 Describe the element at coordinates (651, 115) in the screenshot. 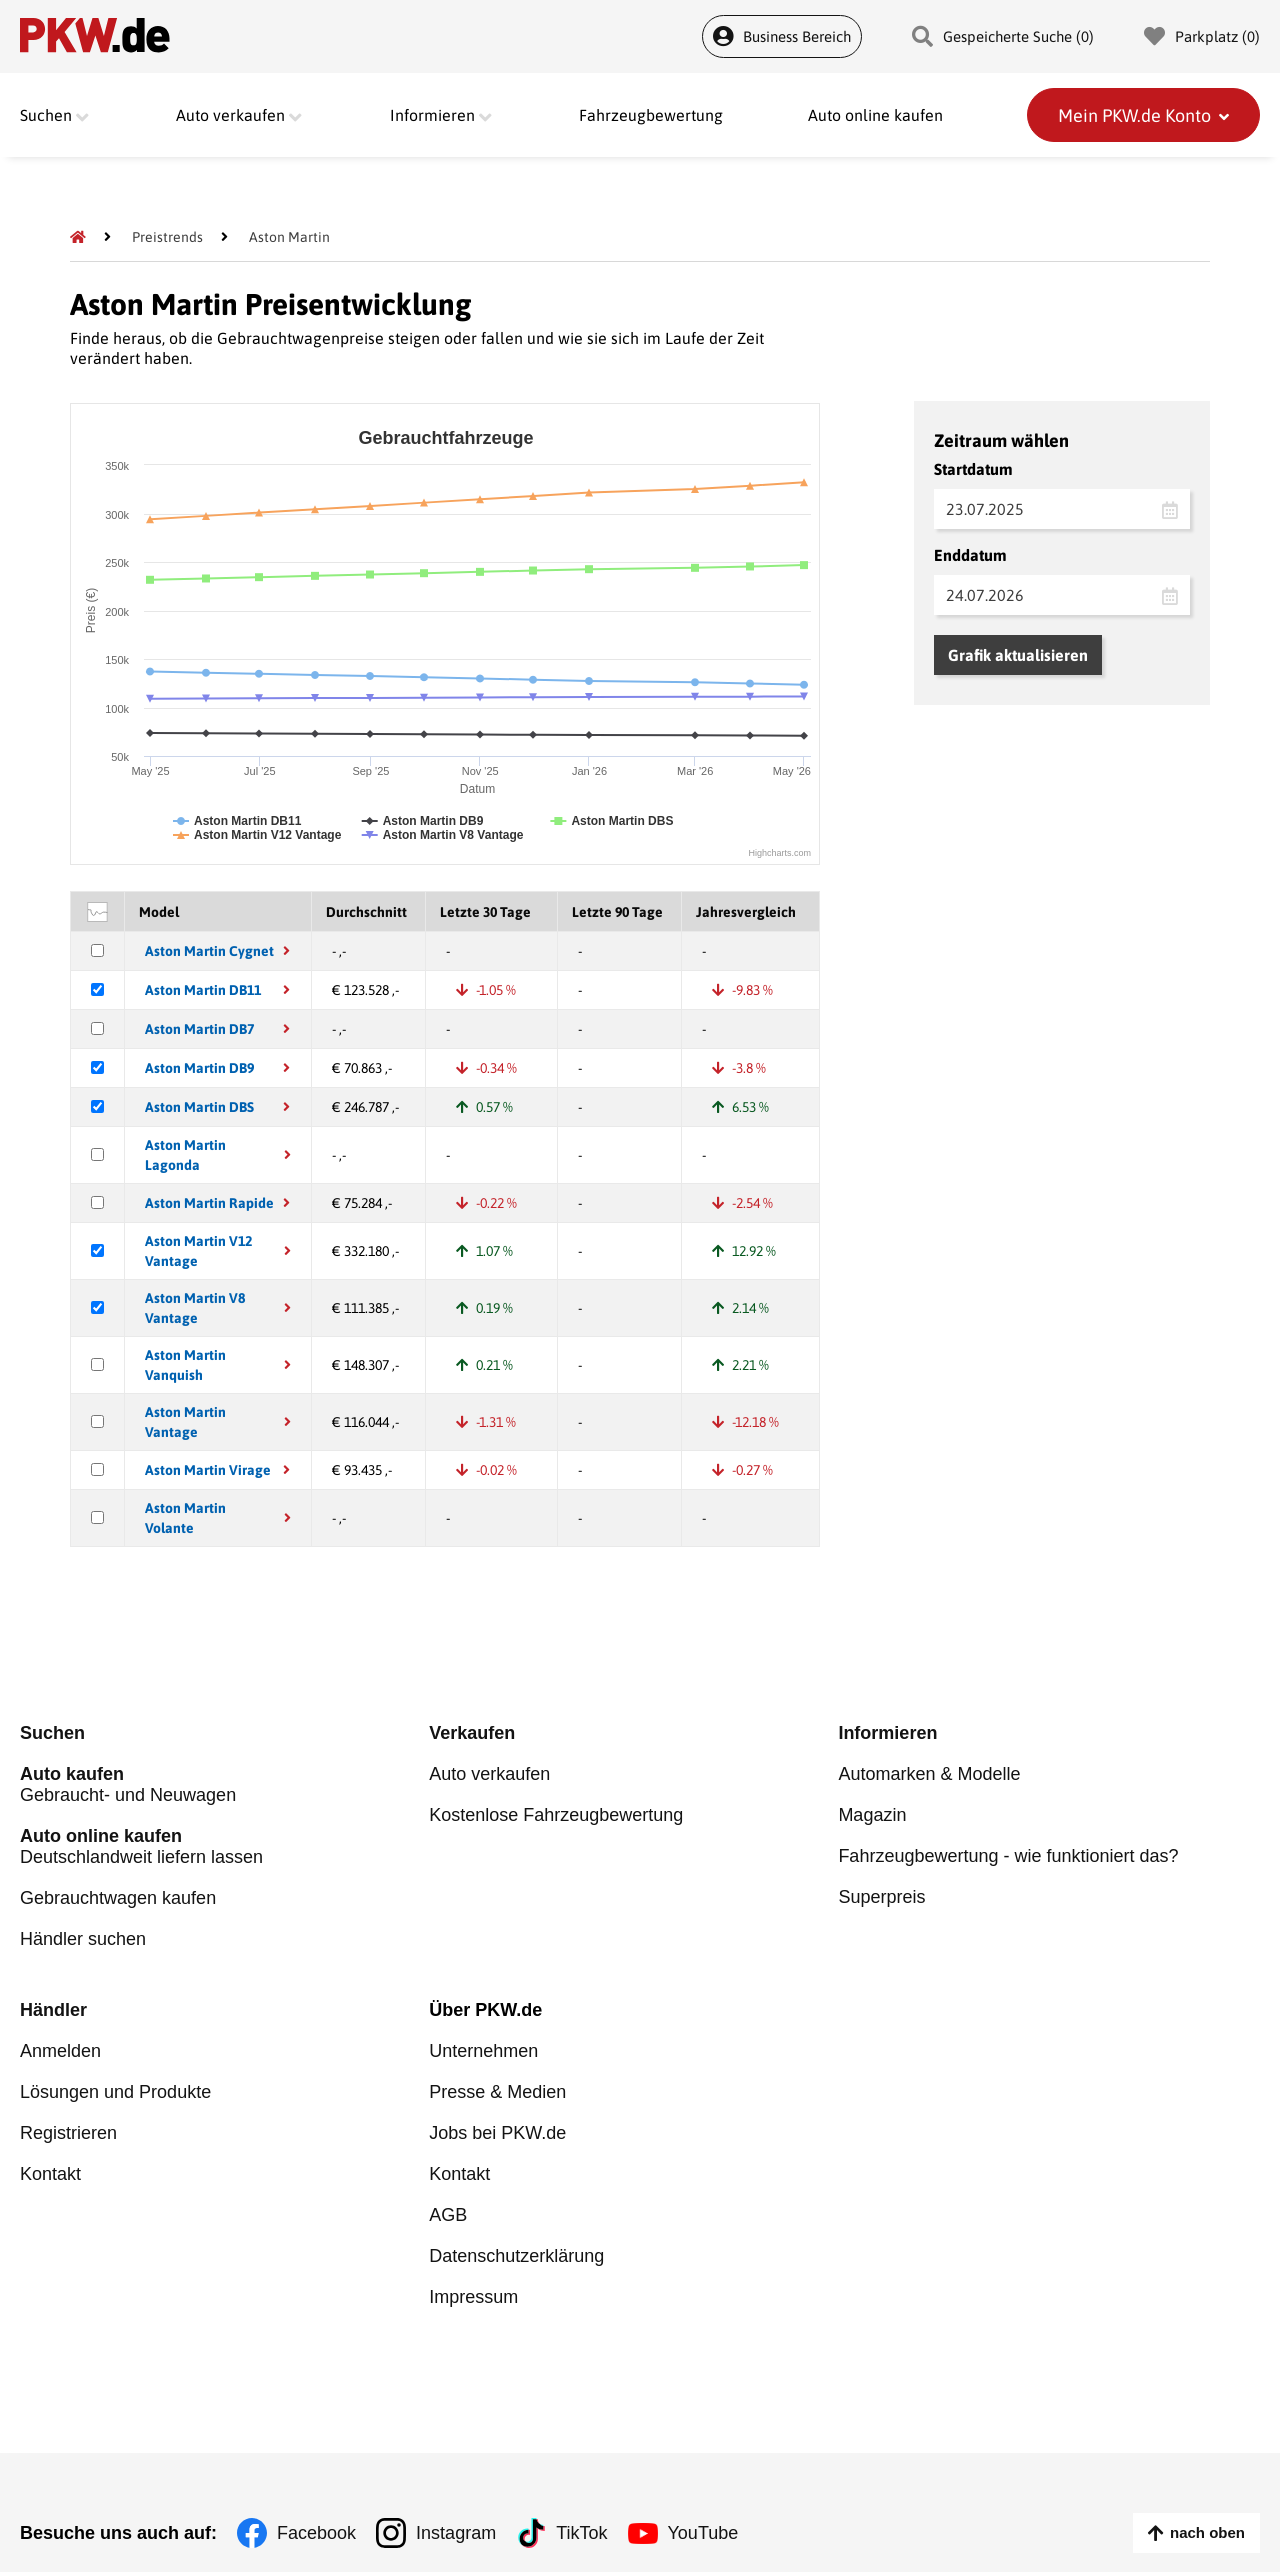

I see `Fahrzeugbewertung` at that location.